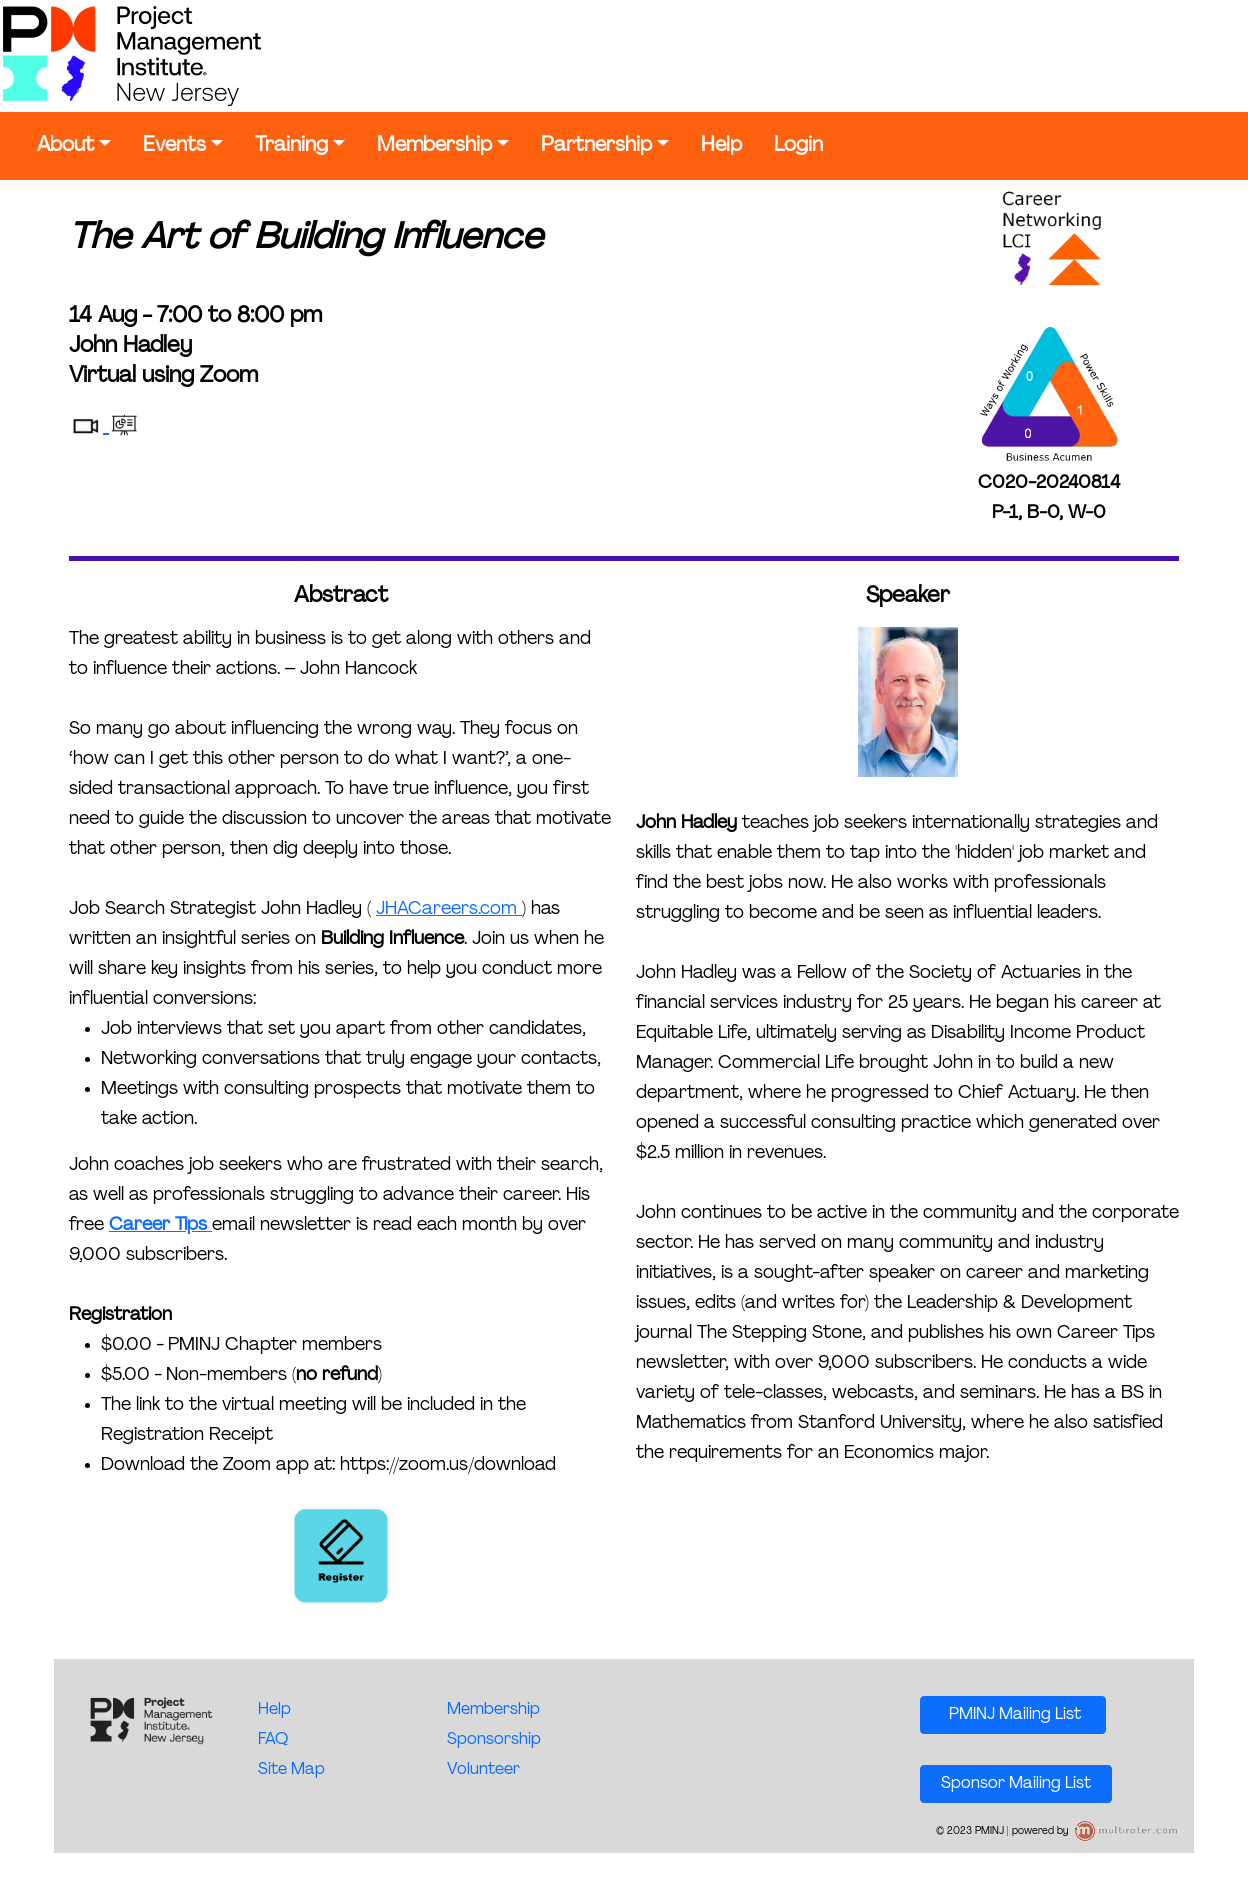 The width and height of the screenshot is (1248, 1886). Describe the element at coordinates (798, 146) in the screenshot. I see `Login` at that location.